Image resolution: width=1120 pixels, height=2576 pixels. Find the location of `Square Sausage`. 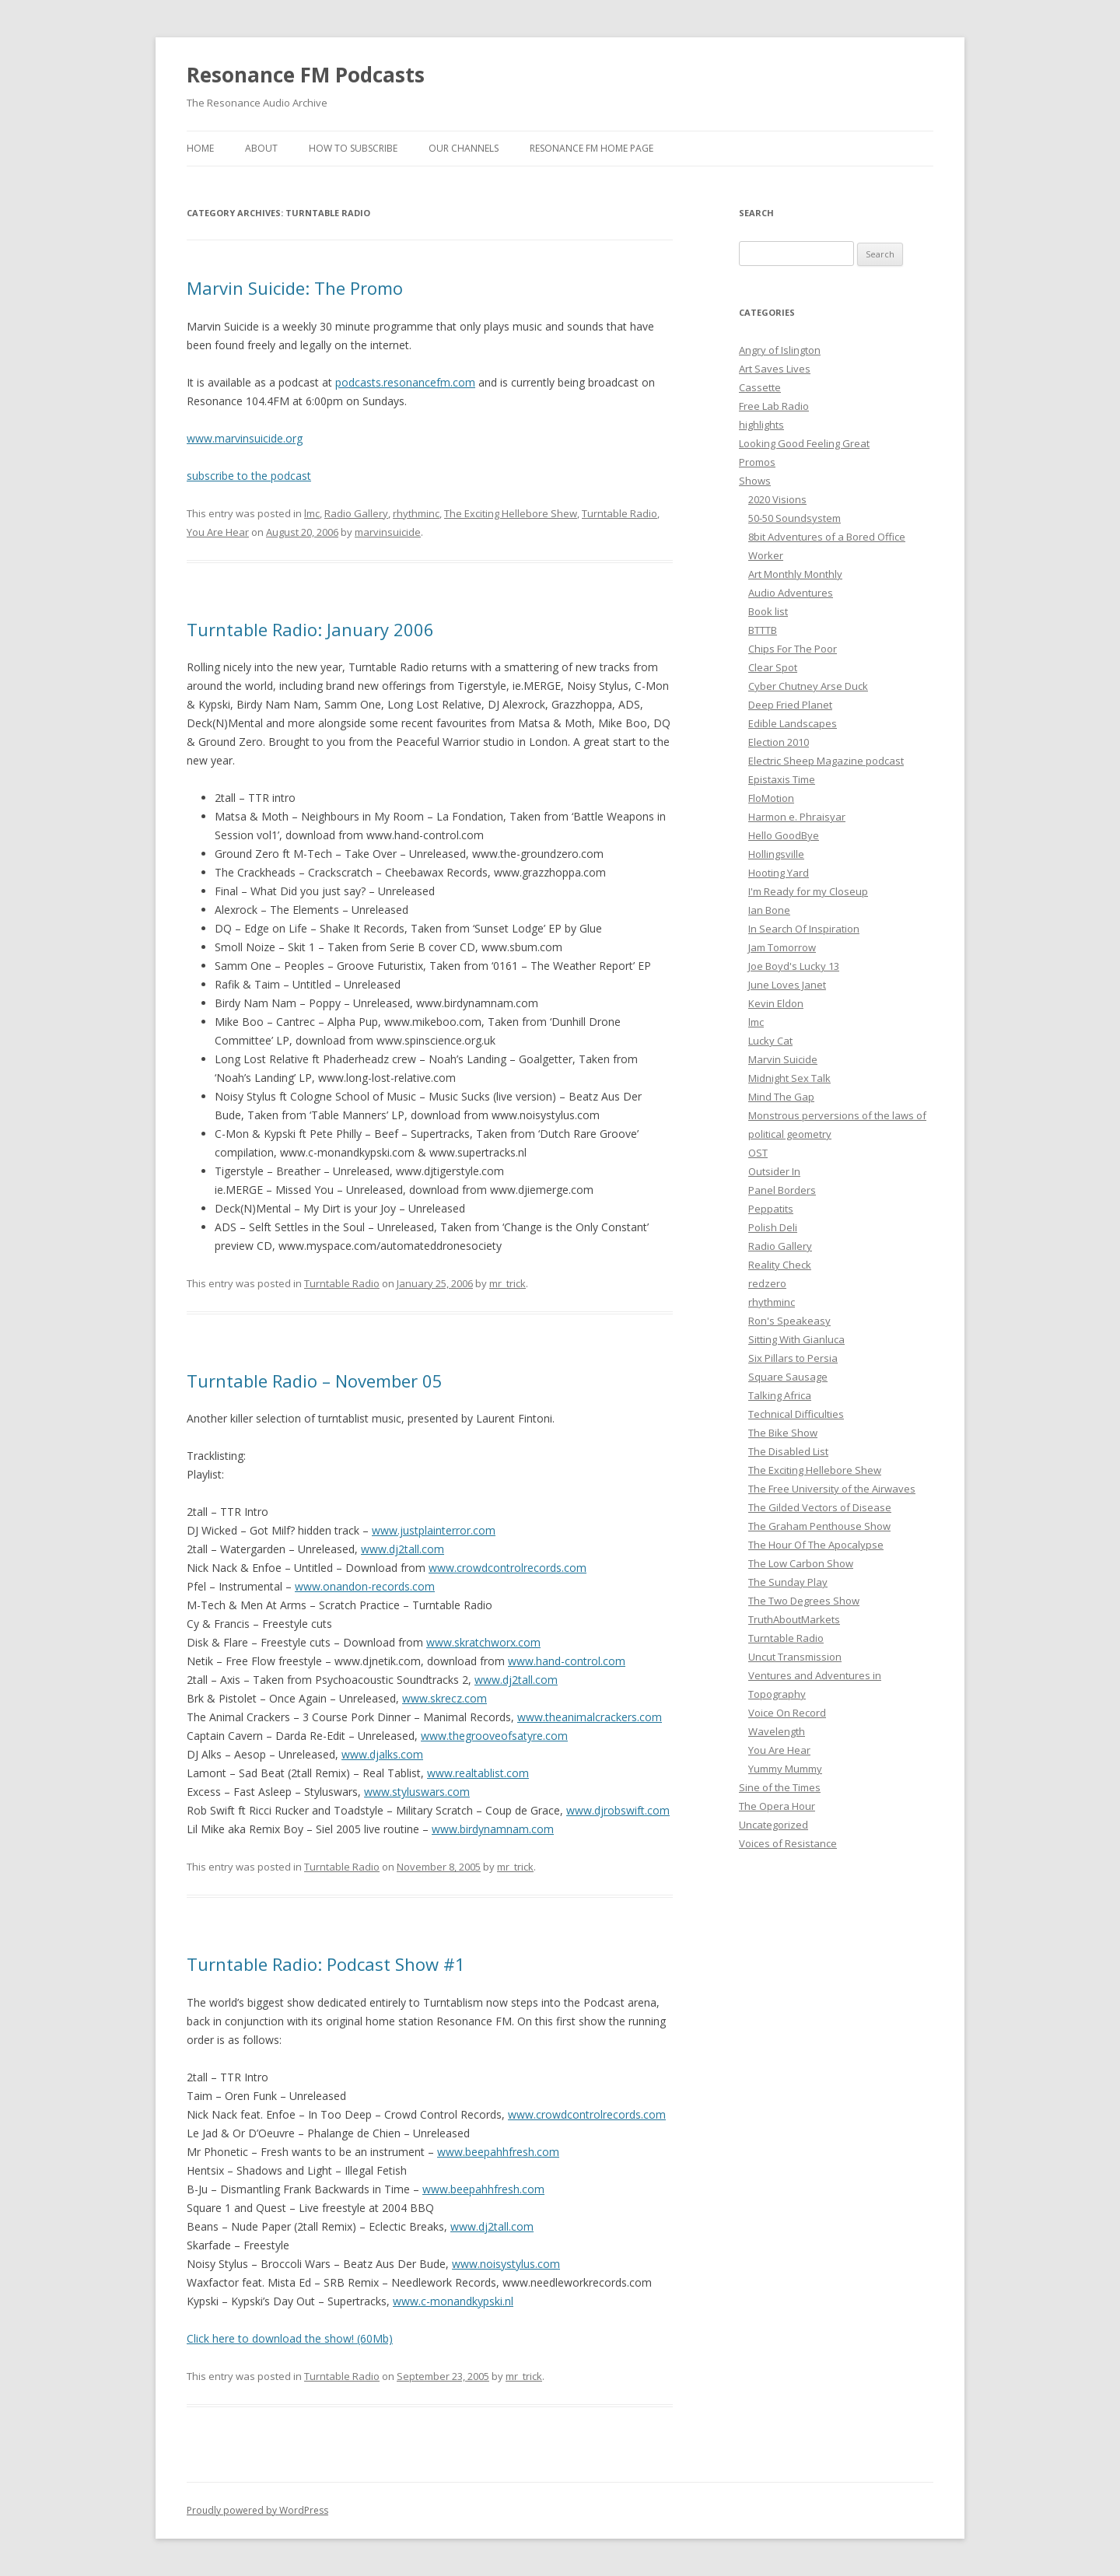

Square Sausage is located at coordinates (788, 1377).